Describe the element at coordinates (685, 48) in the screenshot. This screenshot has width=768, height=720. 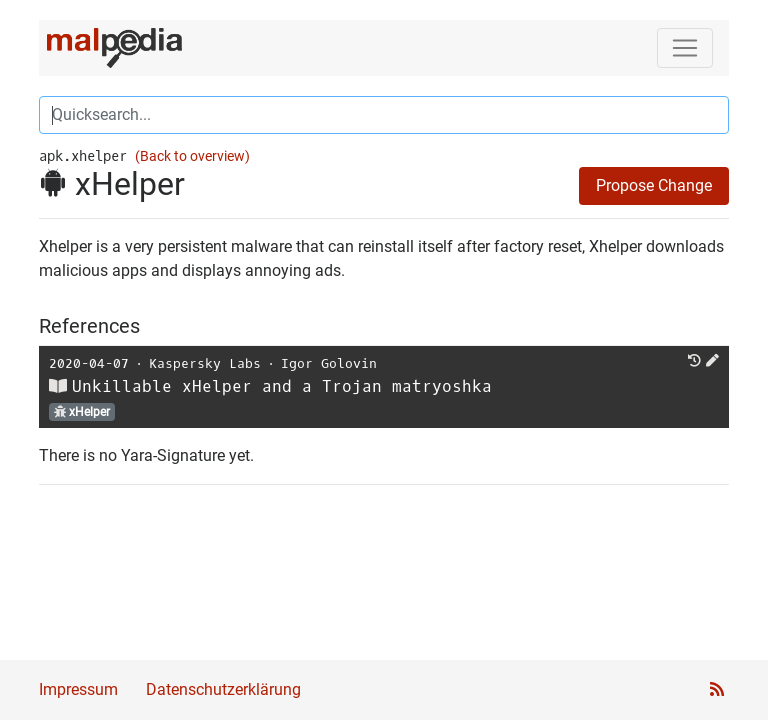
I see `[Toggle navigation]` at that location.